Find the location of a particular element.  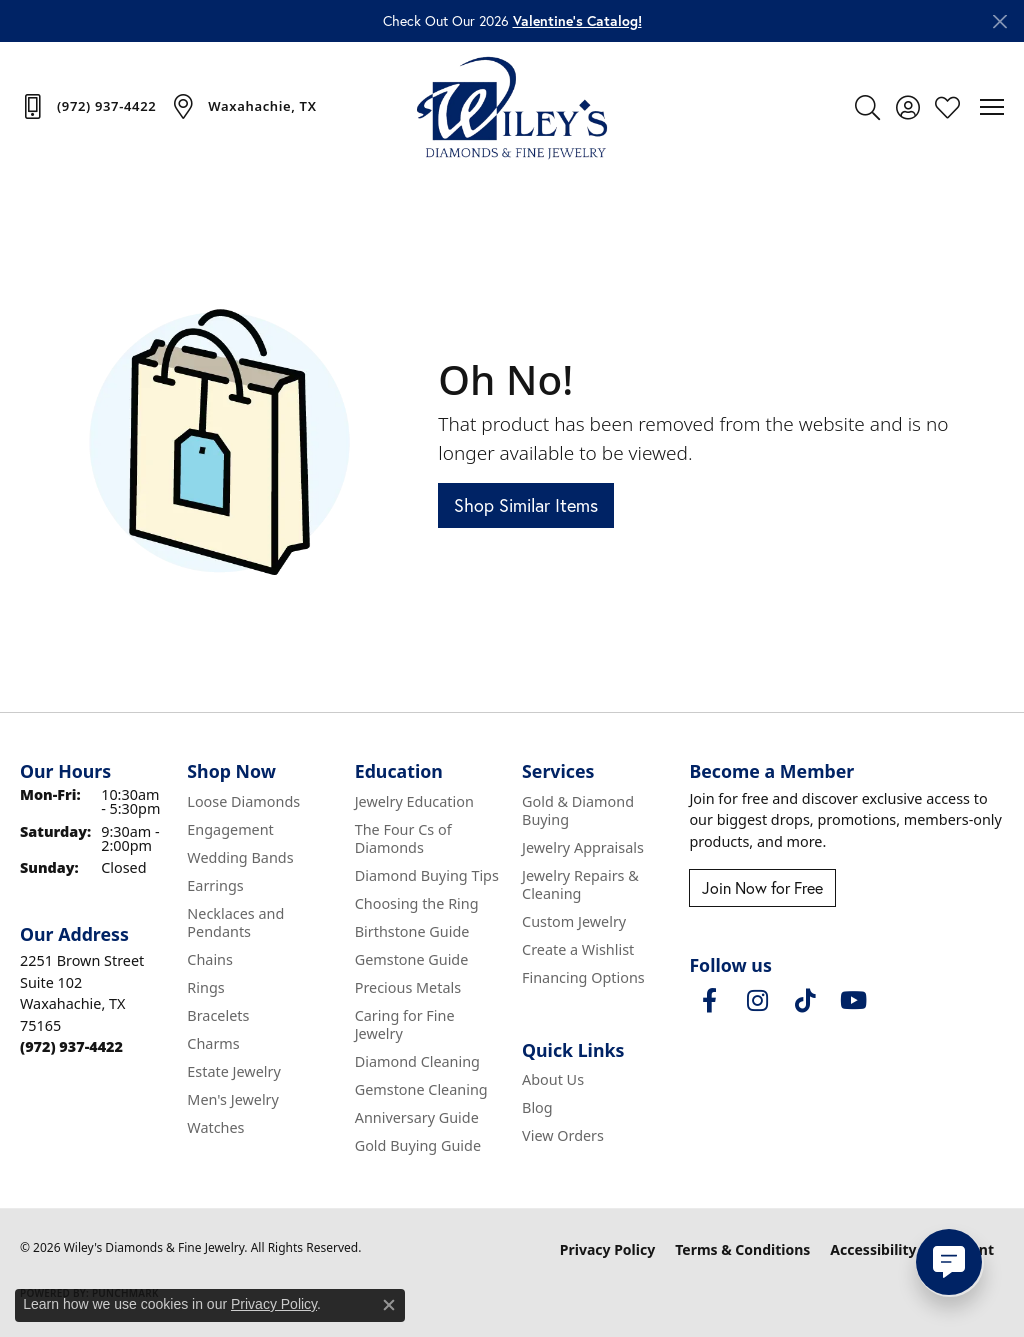

Diamond Buying Tips [menuitem] is located at coordinates (427, 875).